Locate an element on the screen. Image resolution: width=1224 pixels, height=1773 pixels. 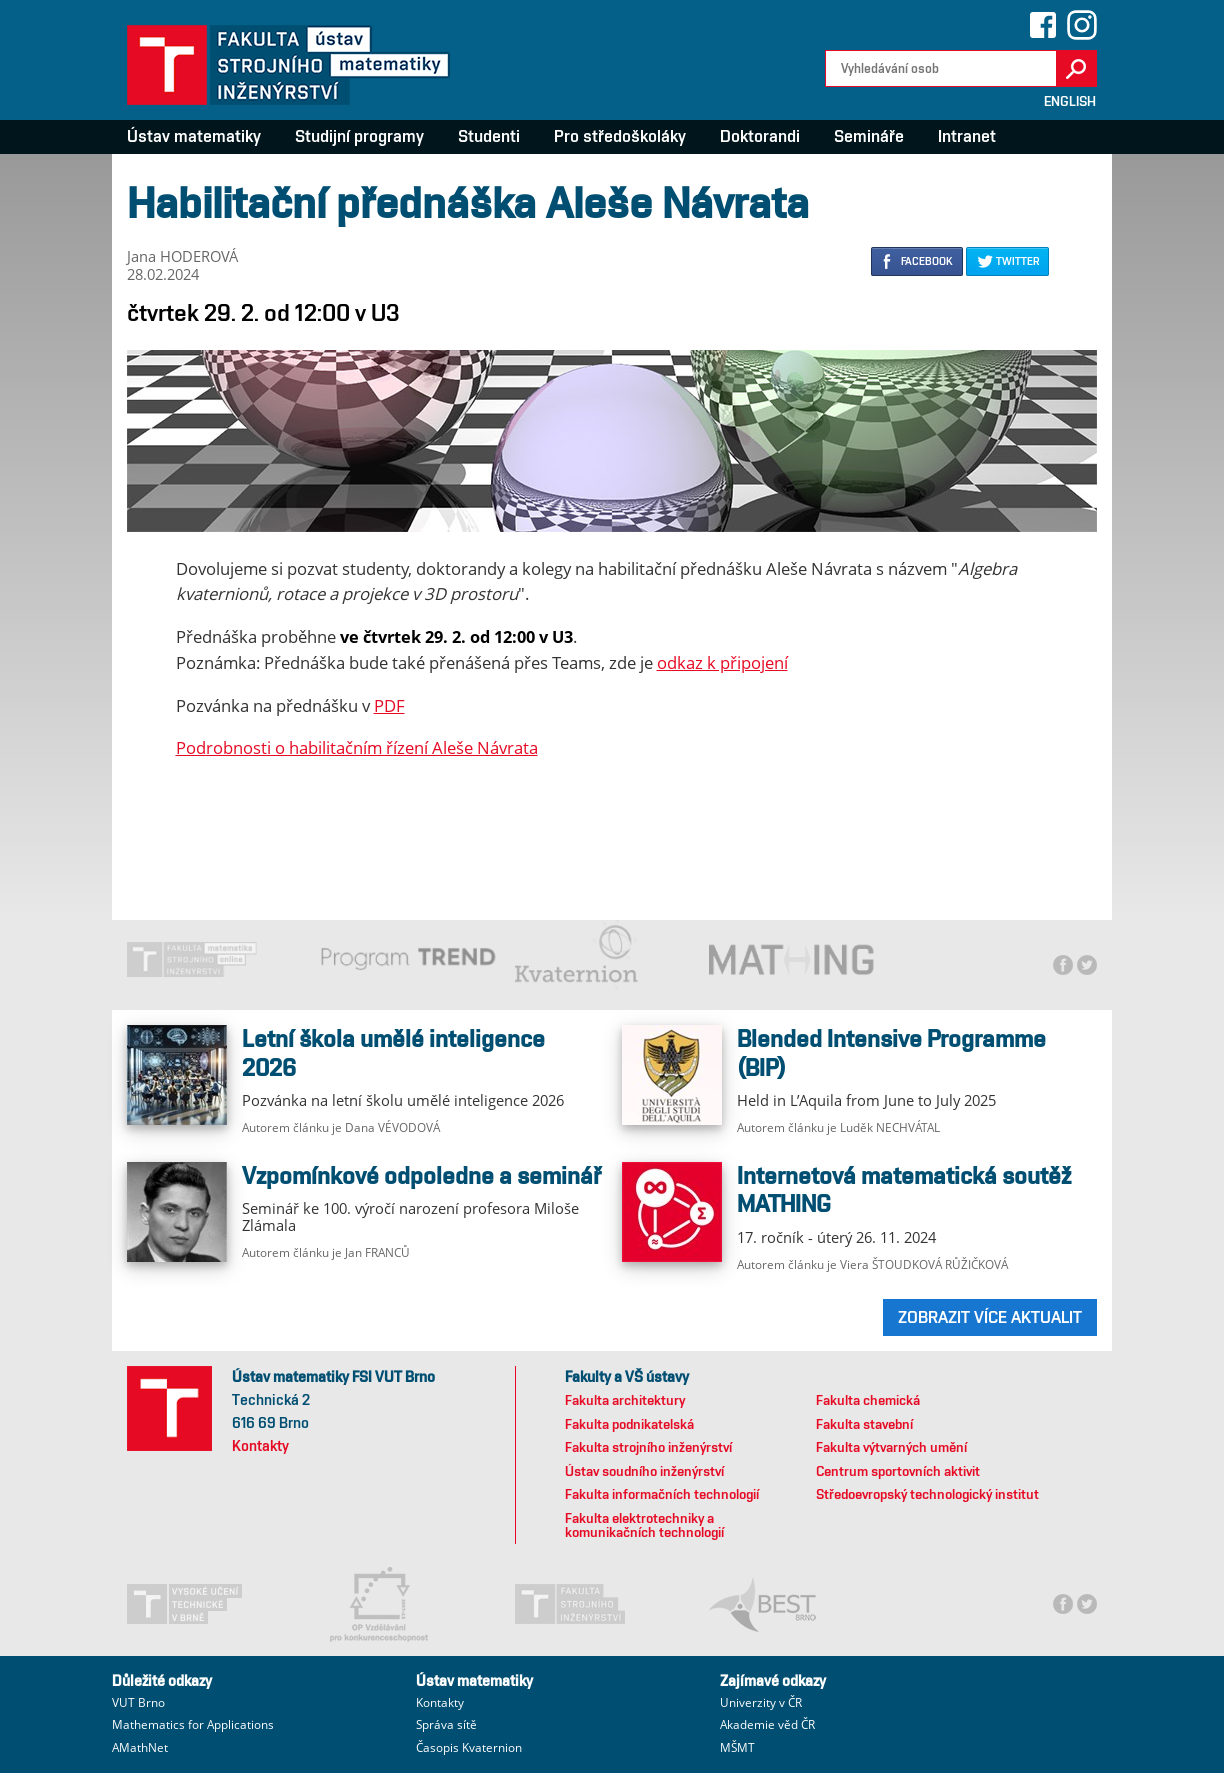
Středoevropský technologický institut is located at coordinates (927, 1494).